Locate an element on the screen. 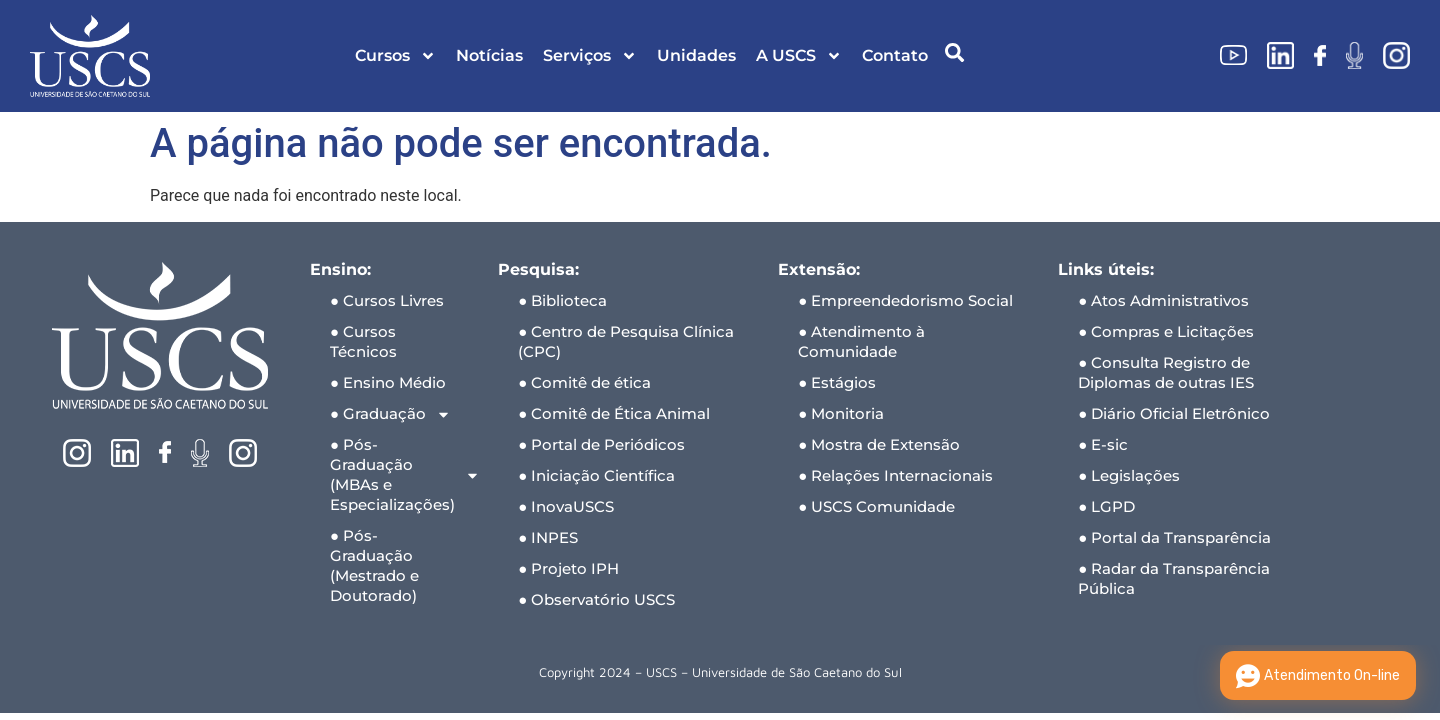 This screenshot has height=720, width=1440. ● Atendimento à Comunidade is located at coordinates (861, 341).